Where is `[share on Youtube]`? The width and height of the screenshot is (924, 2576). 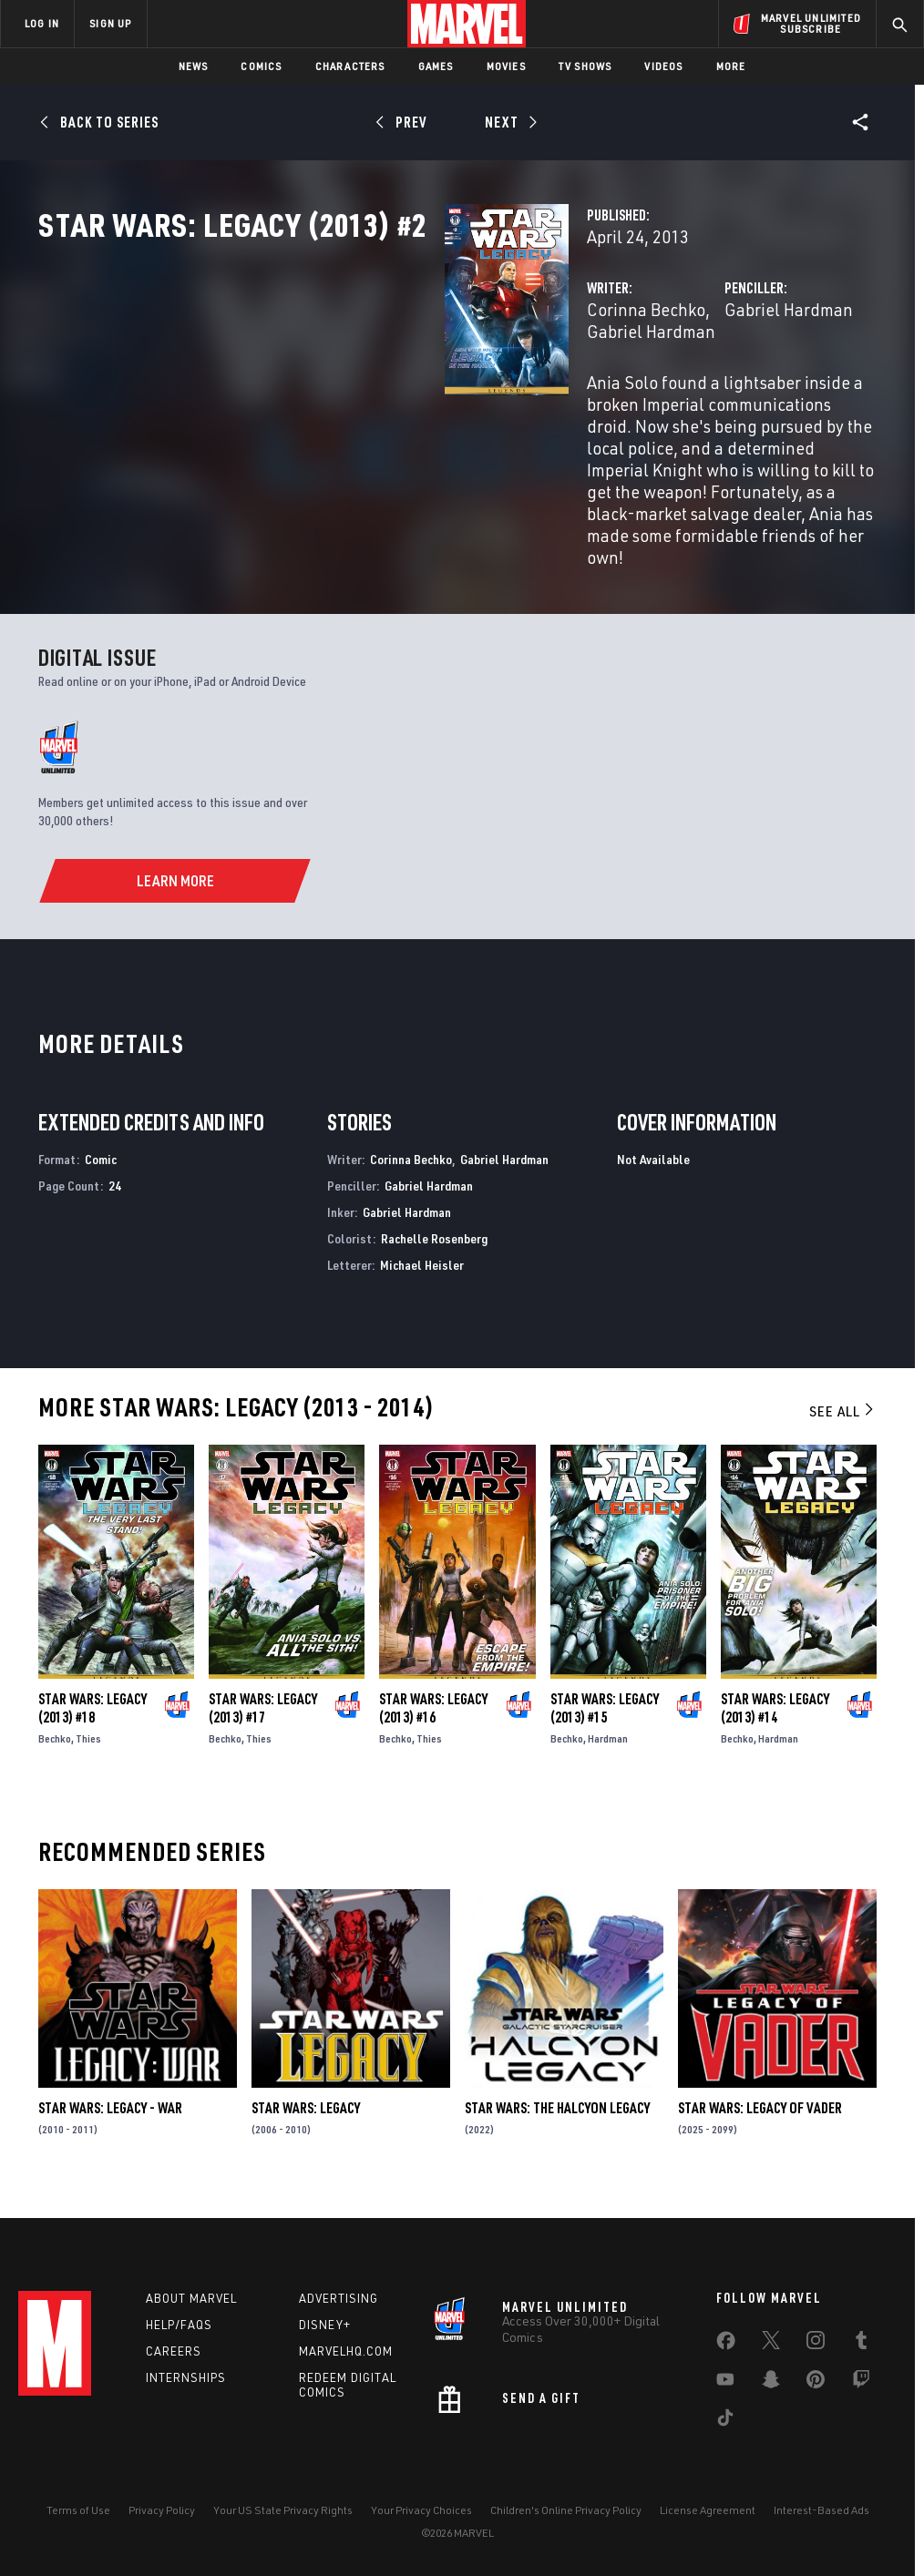
[share on Youtube] is located at coordinates (725, 2383).